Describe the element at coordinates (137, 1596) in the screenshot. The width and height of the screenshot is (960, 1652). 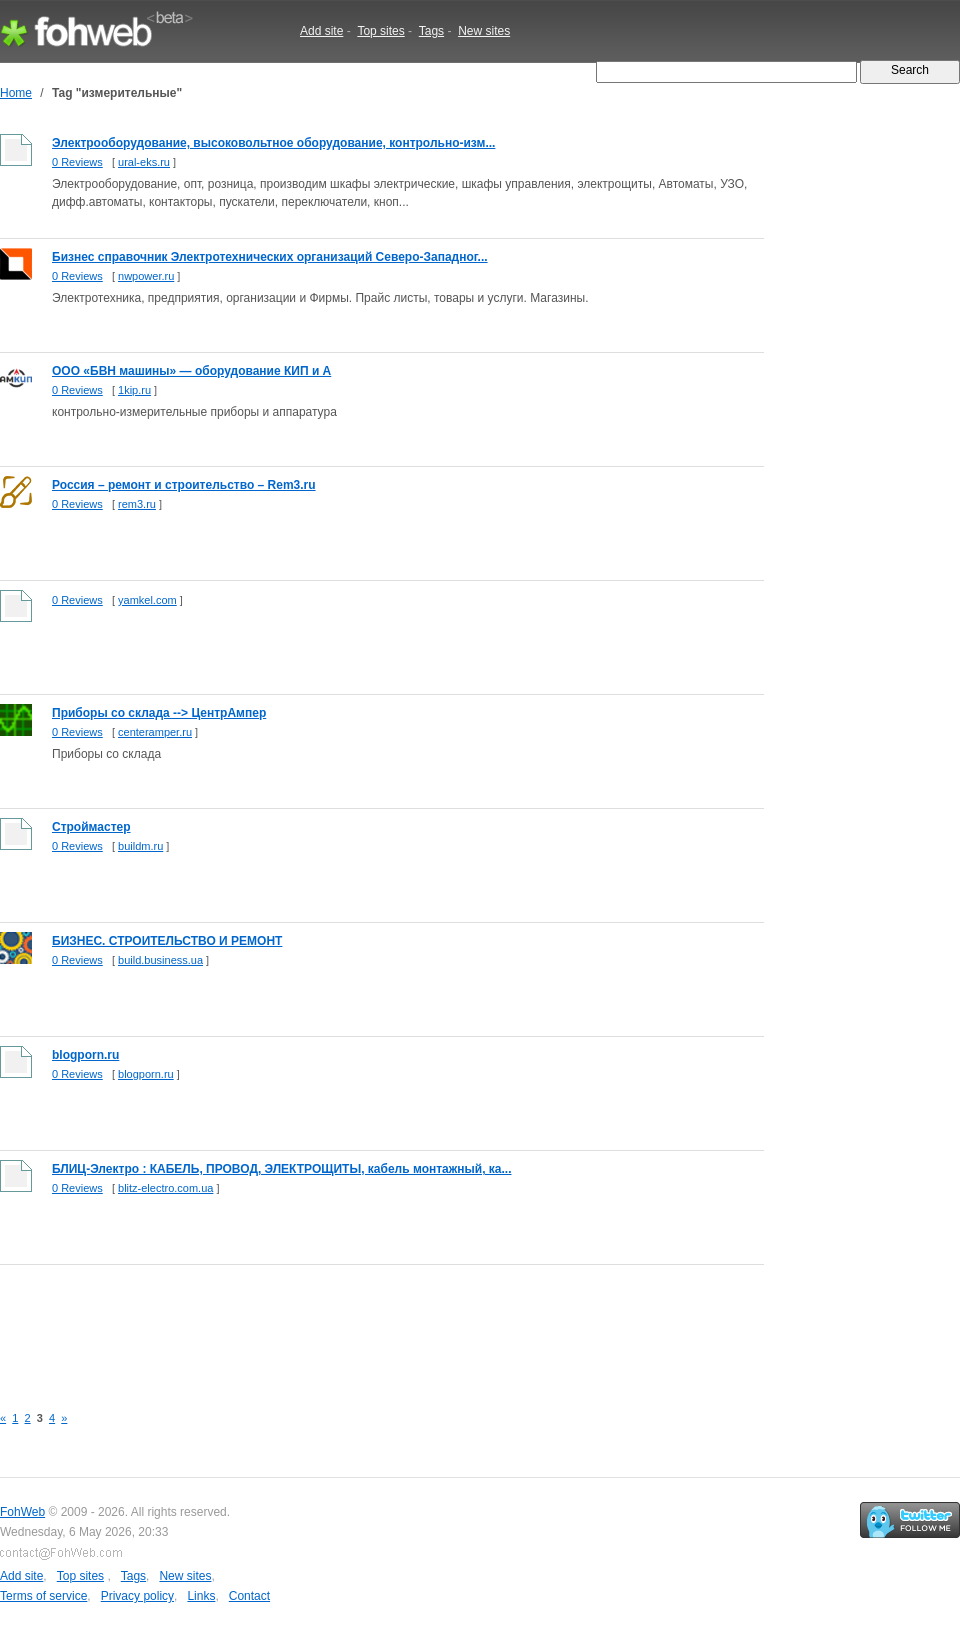
I see `Privacy policy` at that location.